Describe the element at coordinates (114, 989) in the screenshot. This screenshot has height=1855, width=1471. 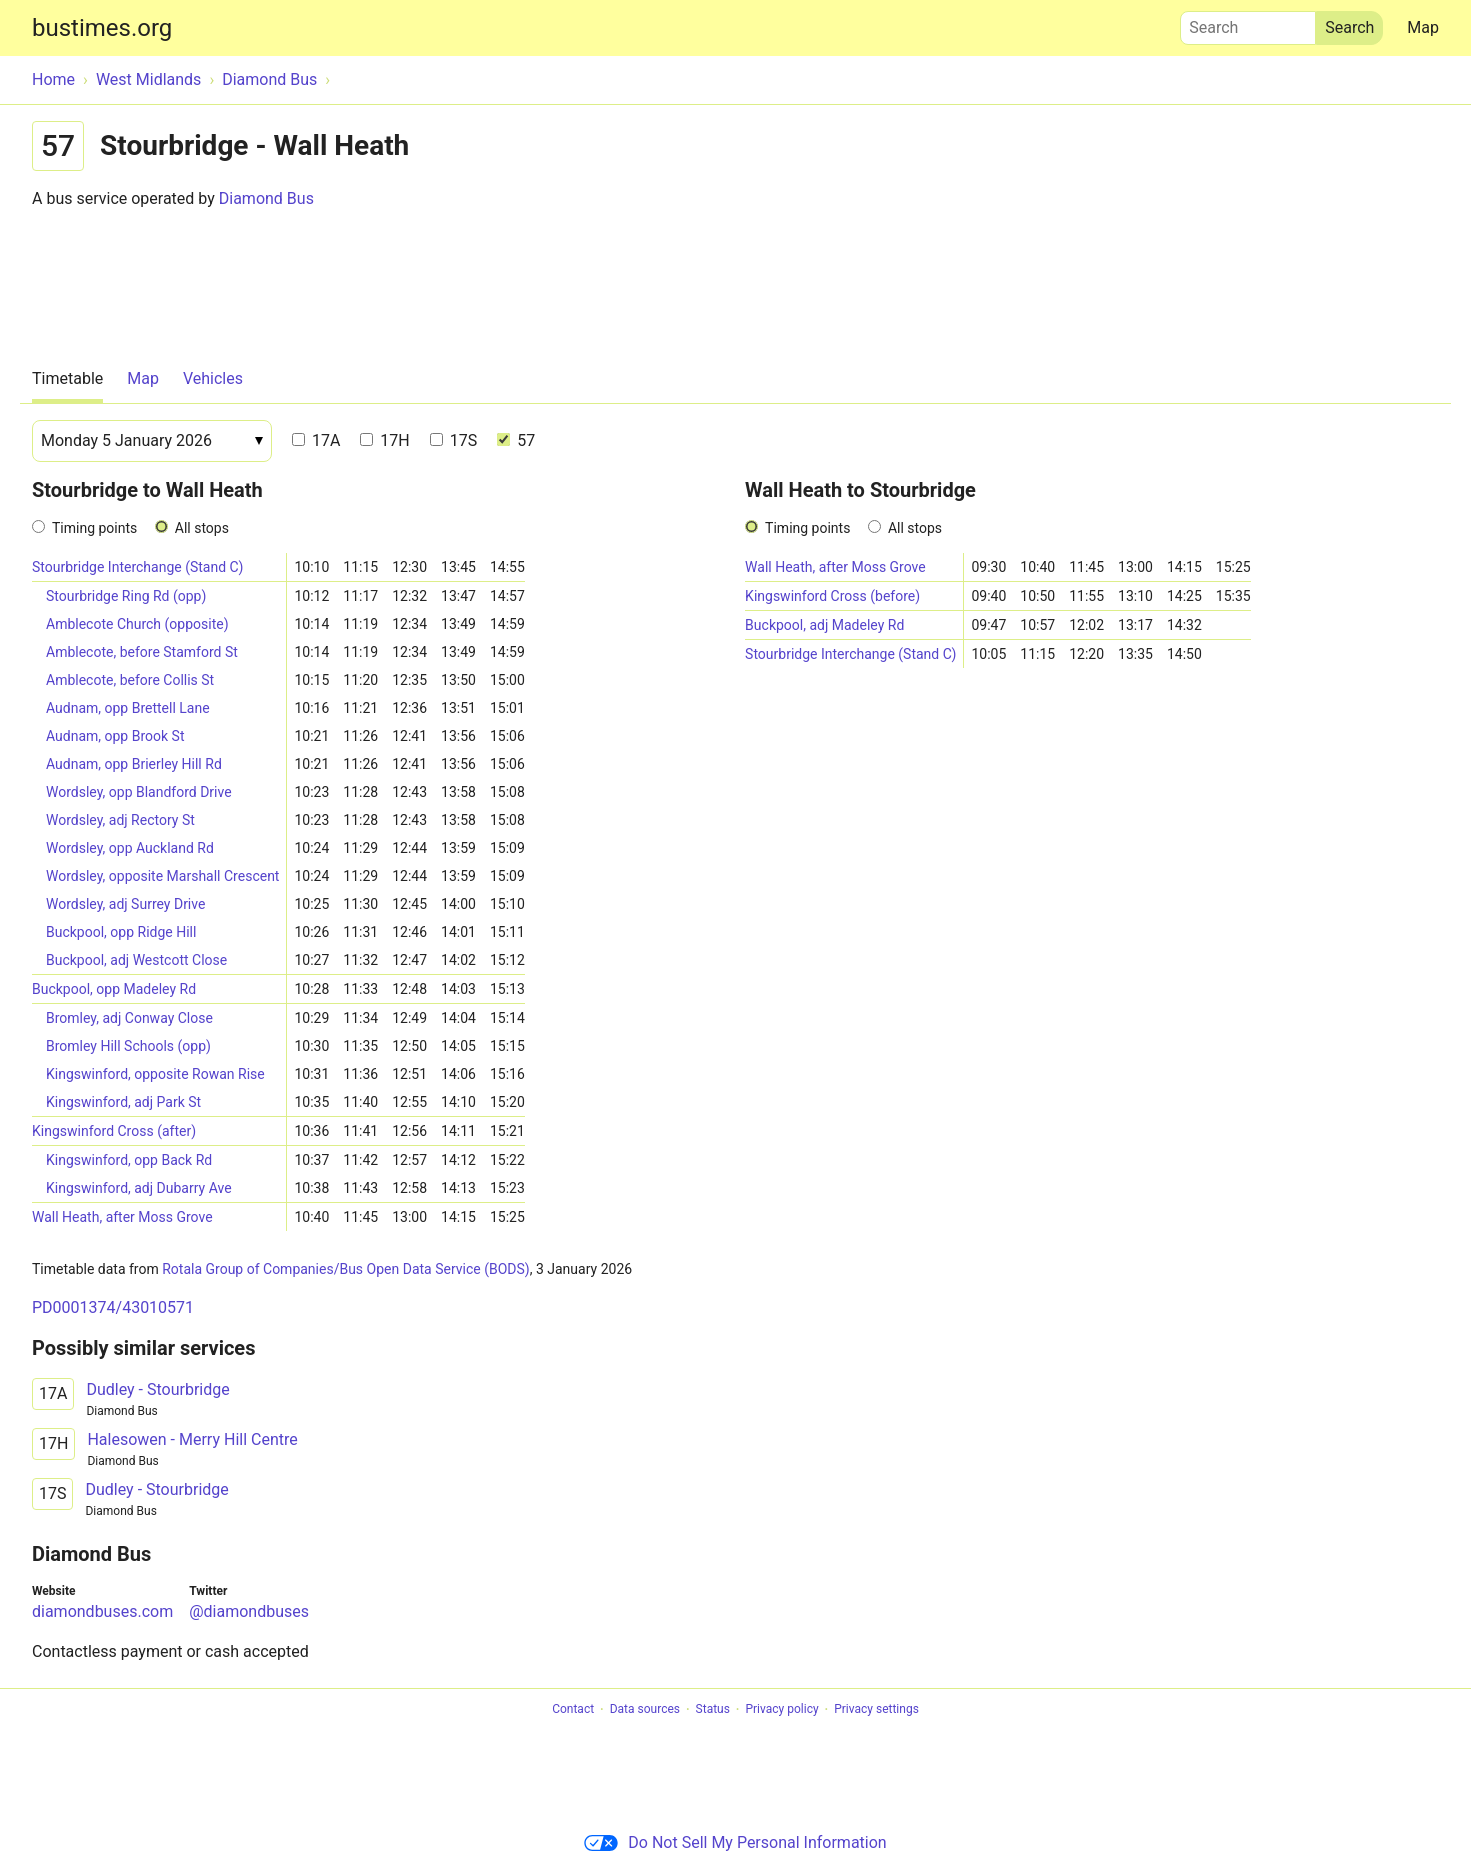
I see `Buckpool, opp Madeley Rd` at that location.